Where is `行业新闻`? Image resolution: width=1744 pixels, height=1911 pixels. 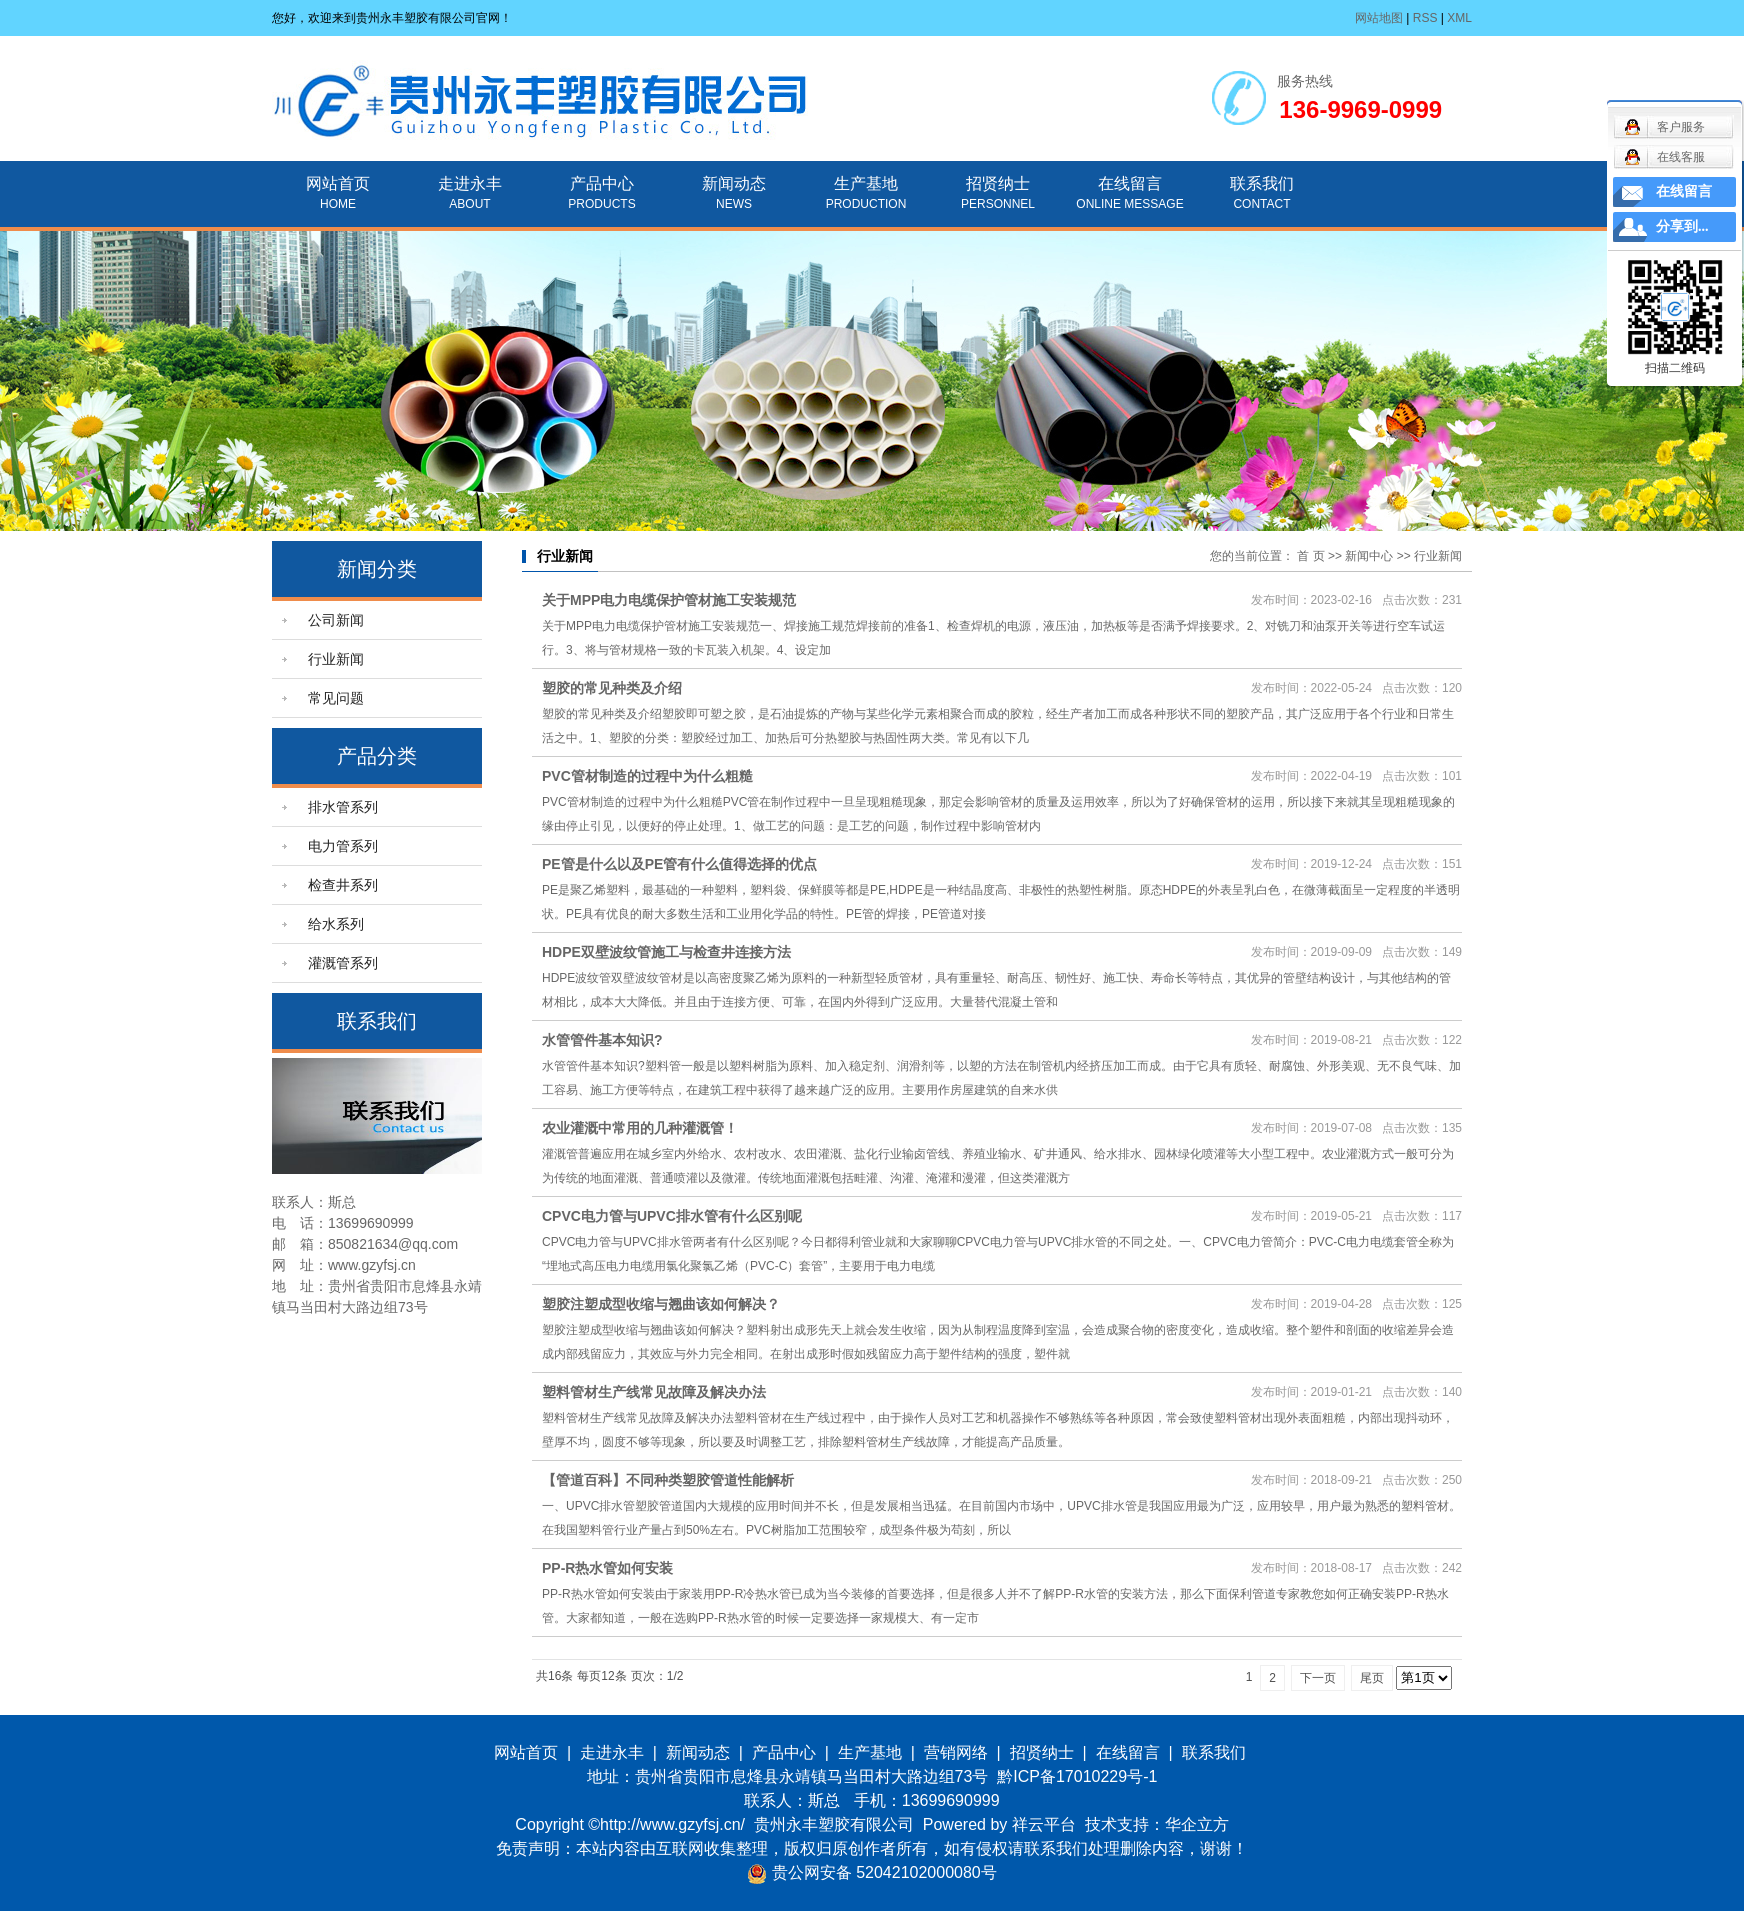
行业新闻 is located at coordinates (336, 659).